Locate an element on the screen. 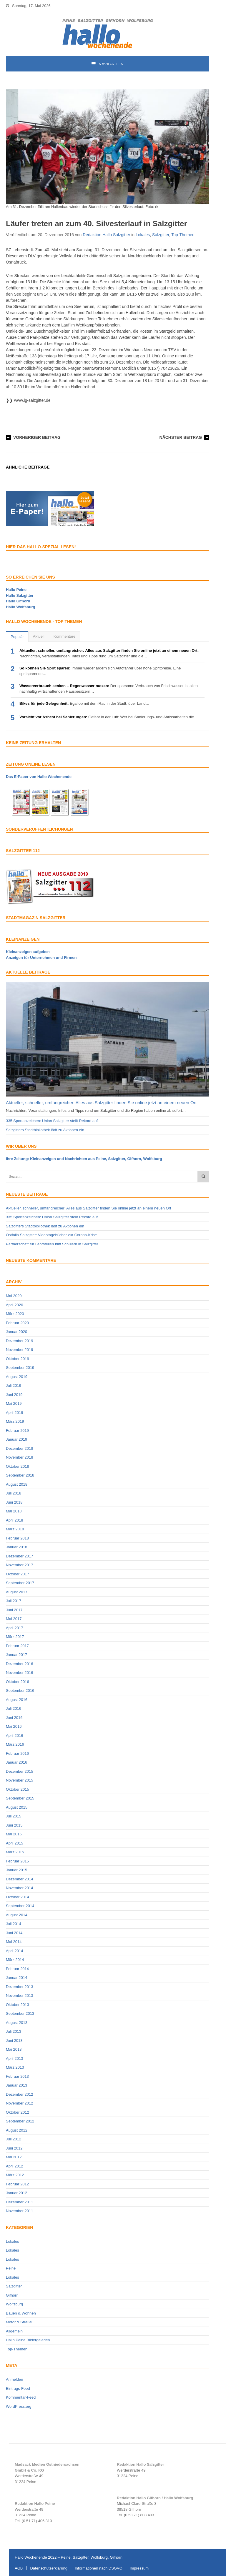 The height and width of the screenshot is (2576, 226). Motor & Straße is located at coordinates (19, 2322).